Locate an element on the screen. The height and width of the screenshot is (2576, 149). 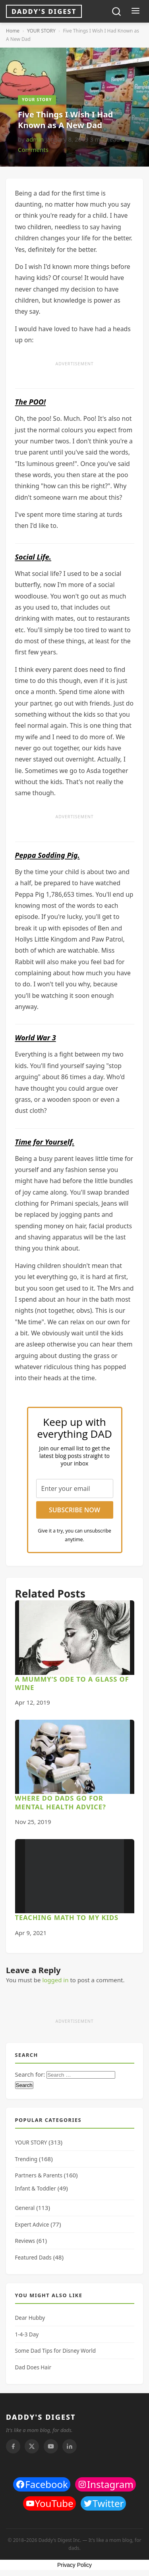
Some Dad Tips for Disney World is located at coordinates (55, 2350).